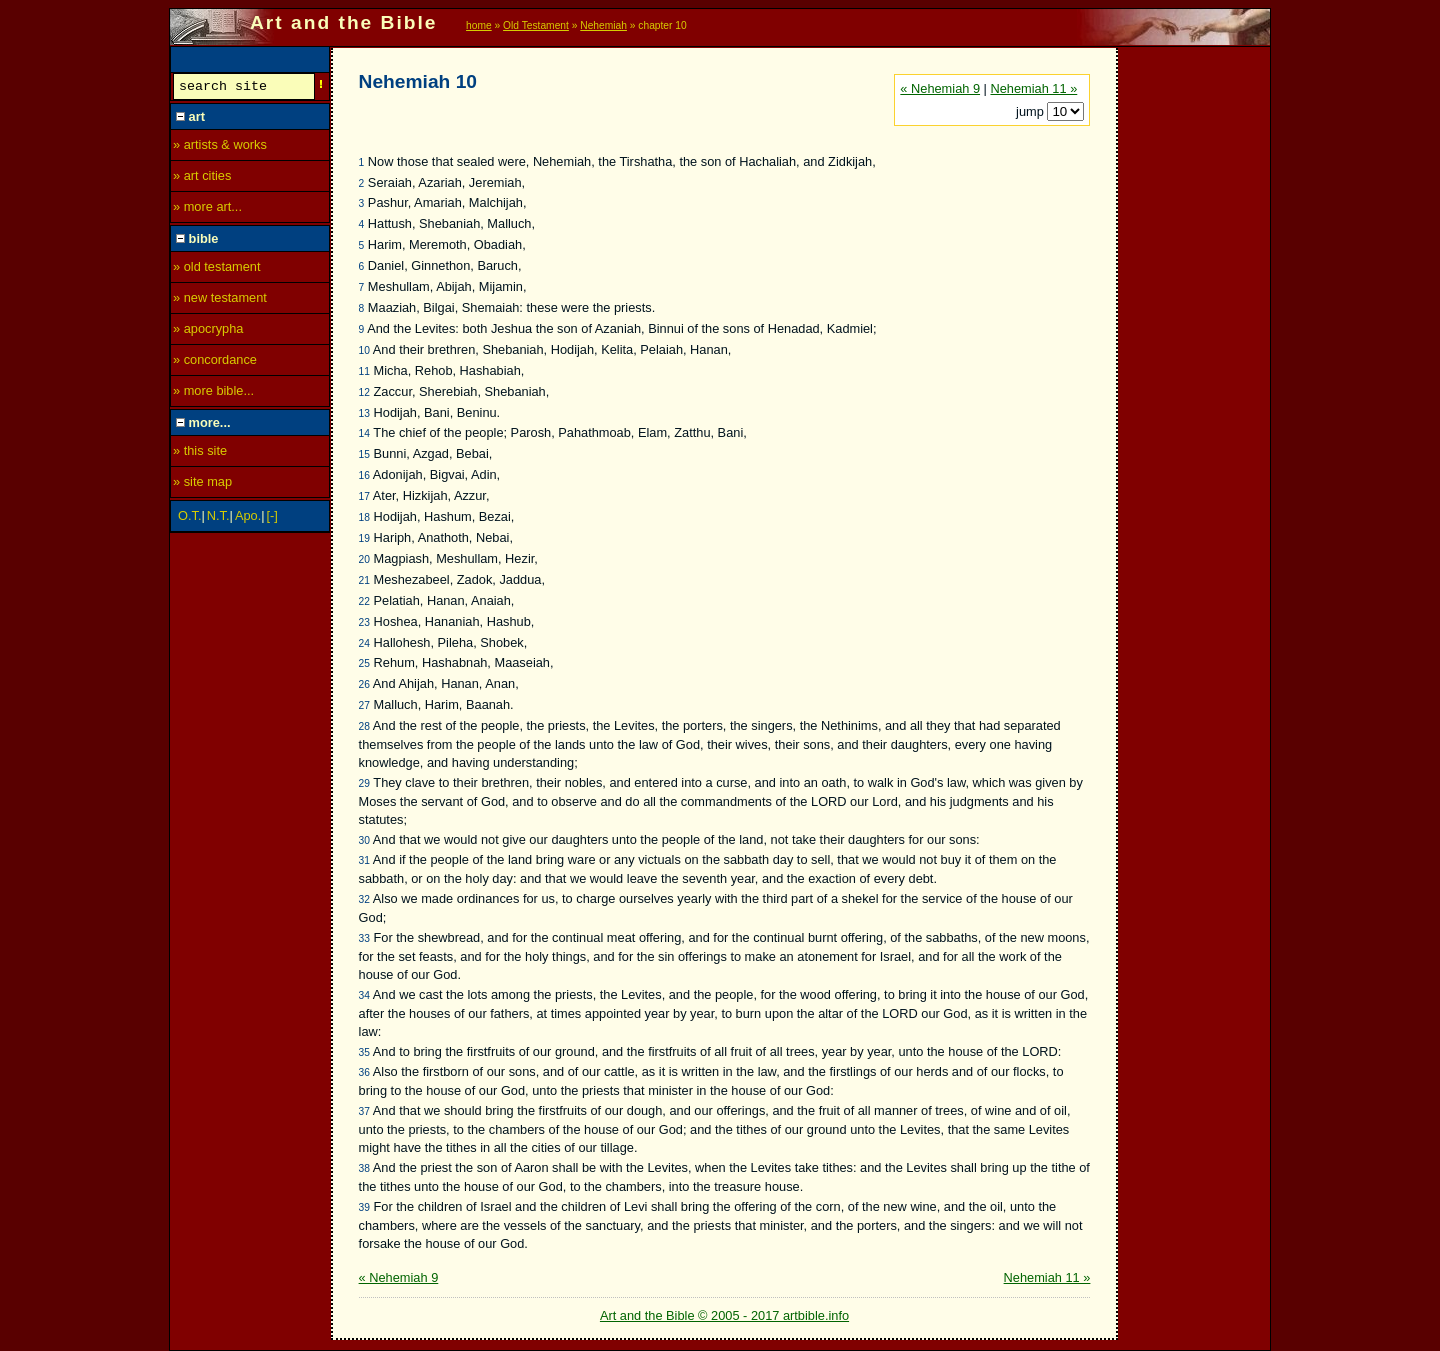 Image resolution: width=1440 pixels, height=1351 pixels. Describe the element at coordinates (272, 518) in the screenshot. I see `[-]` at that location.